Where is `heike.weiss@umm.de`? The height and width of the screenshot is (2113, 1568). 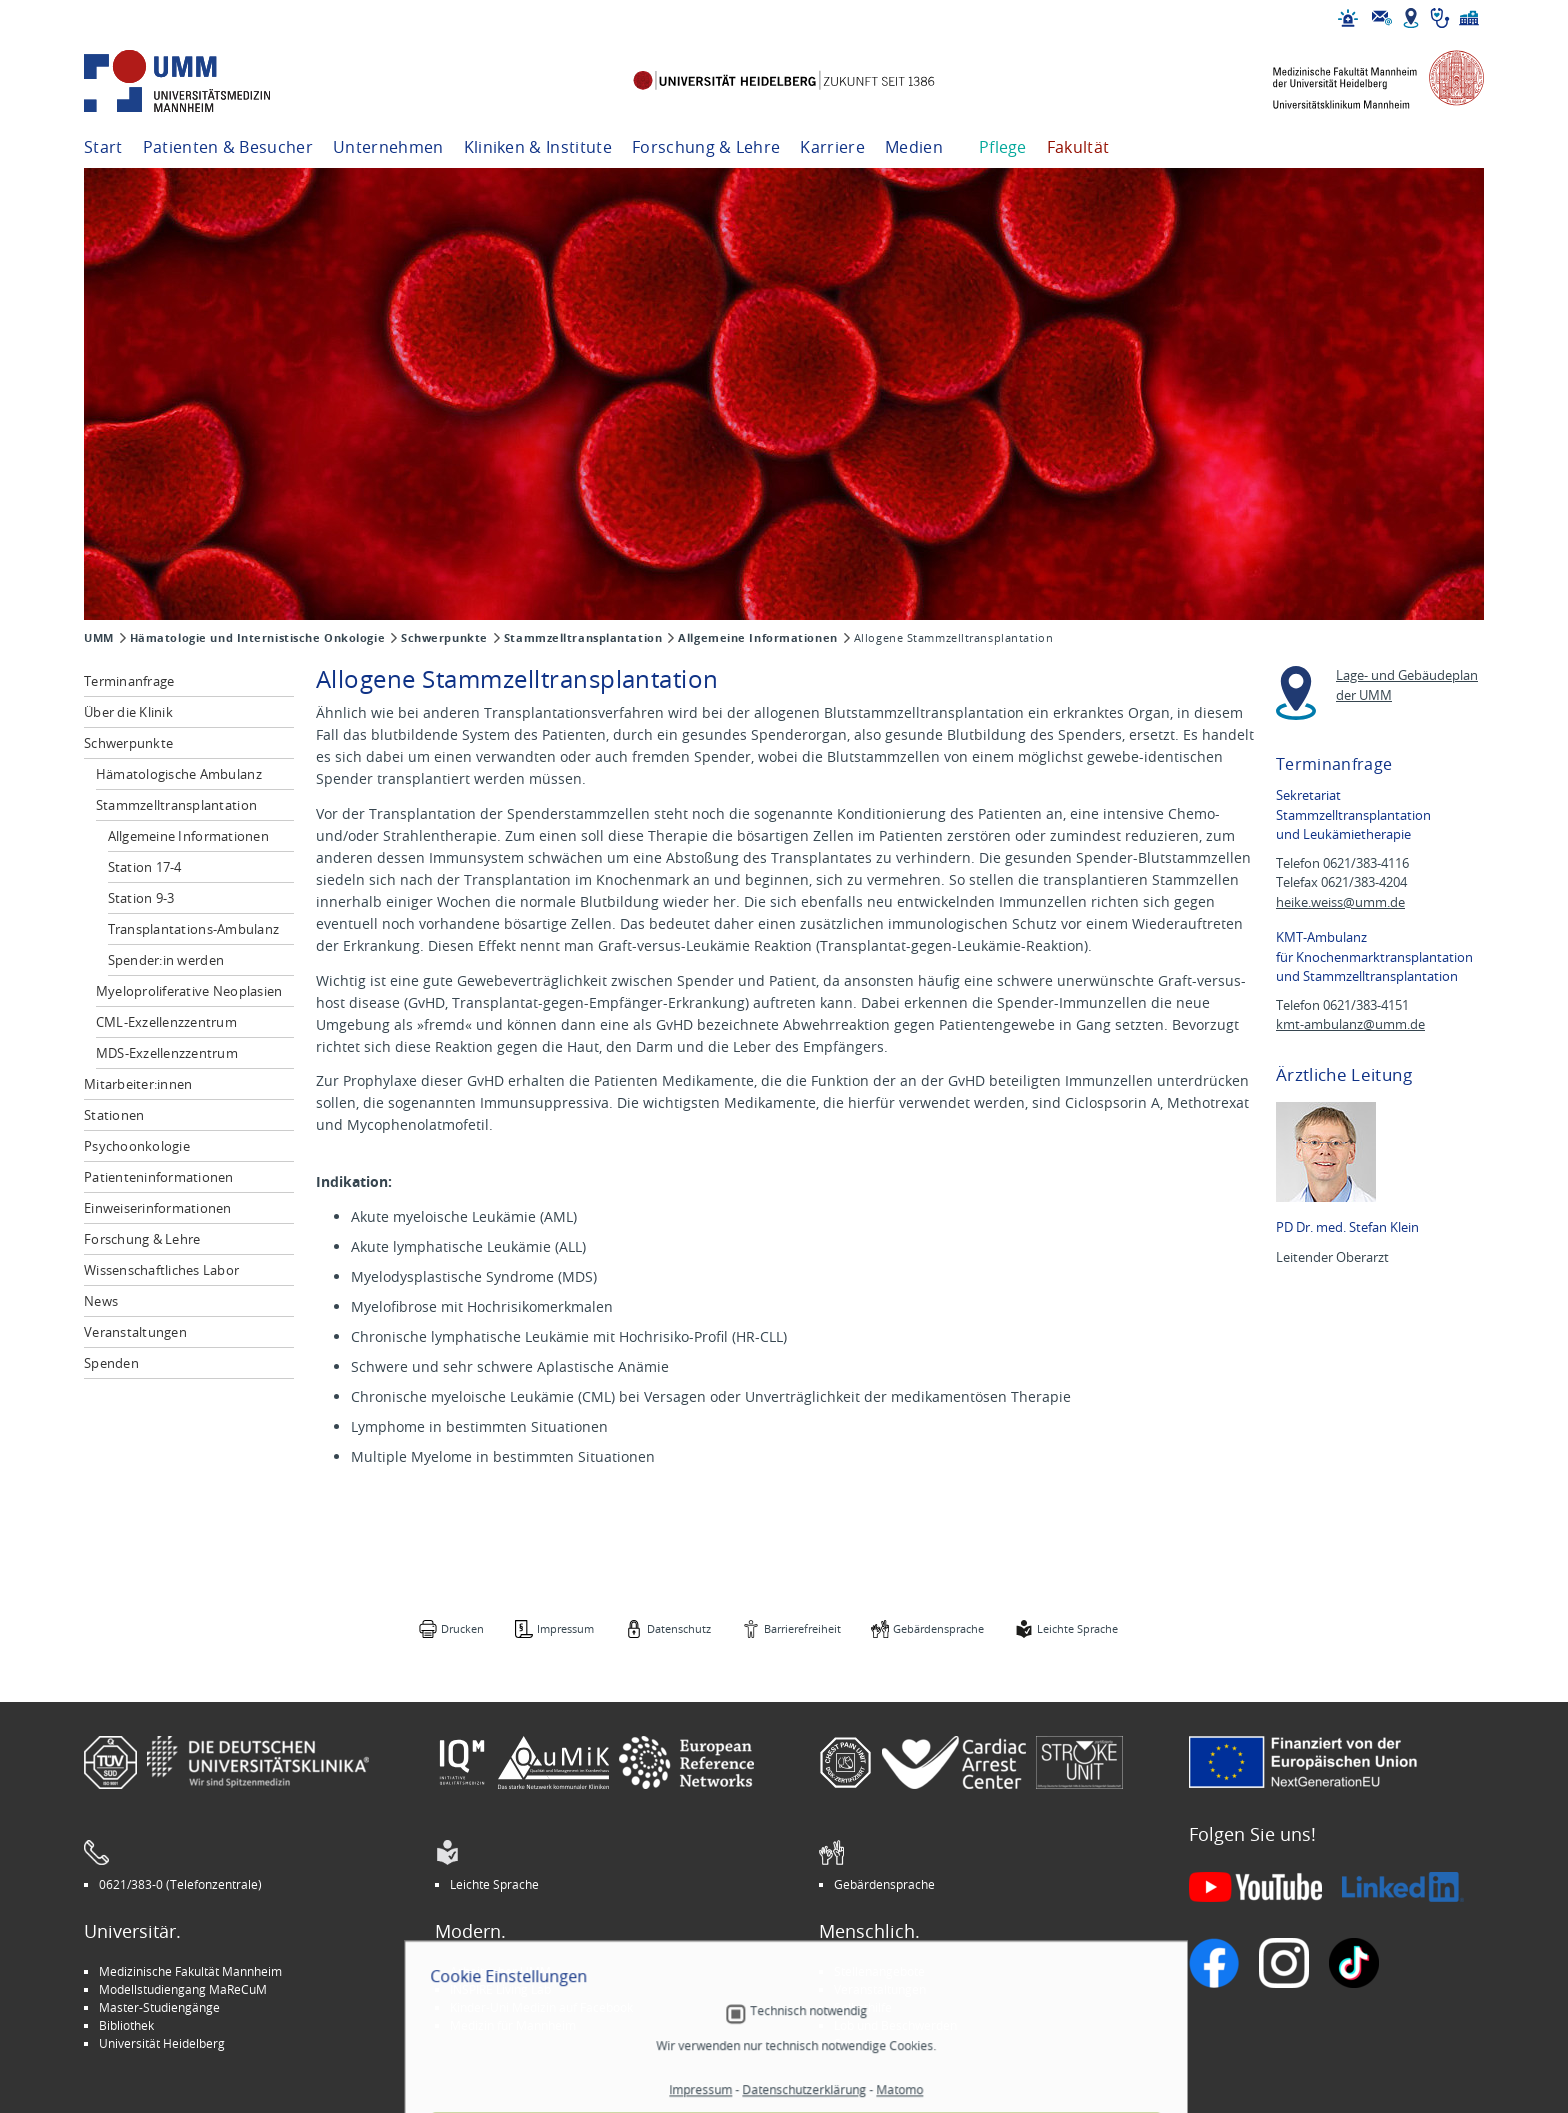
heike.weiss@umm.de is located at coordinates (1340, 902).